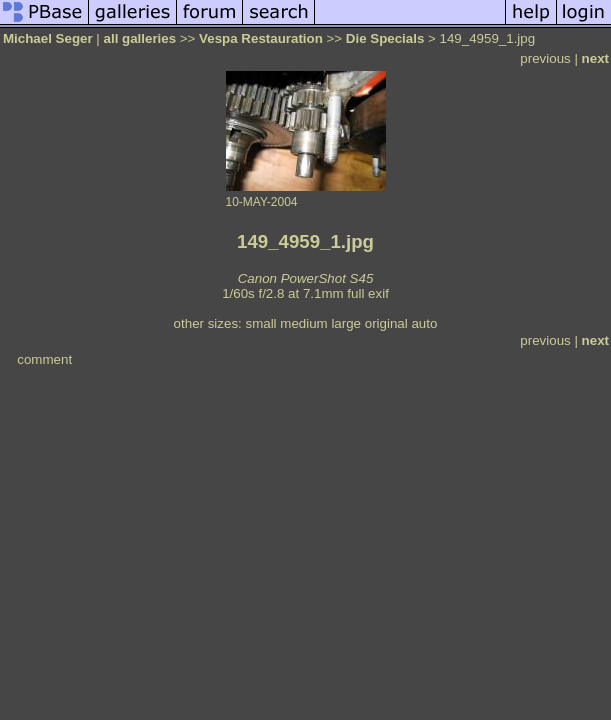 The width and height of the screenshot is (611, 720). I want to click on comment, so click(44, 359).